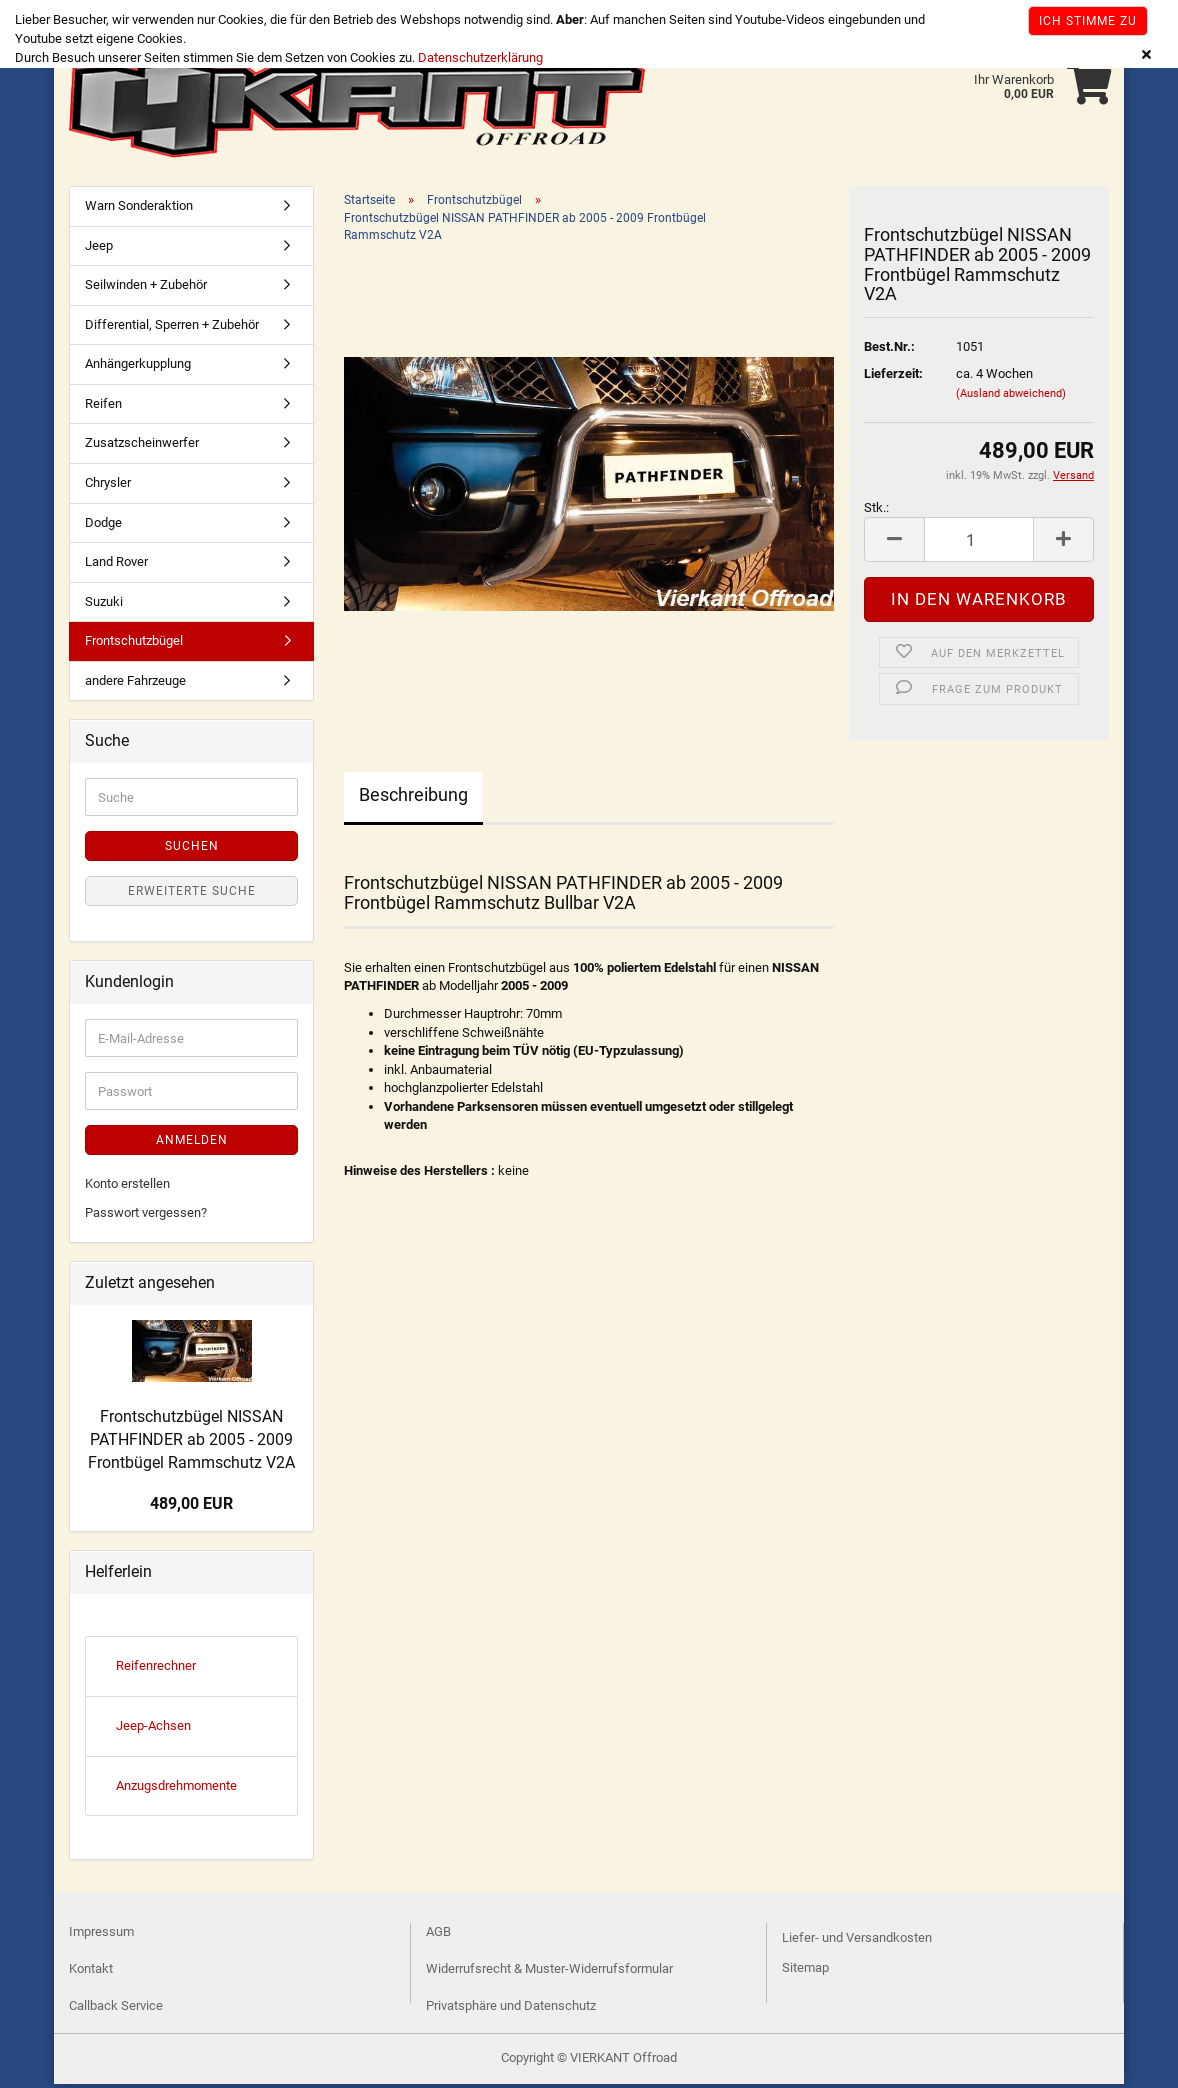 The width and height of the screenshot is (1178, 2088). Describe the element at coordinates (192, 1144) in the screenshot. I see `Anmelden` at that location.